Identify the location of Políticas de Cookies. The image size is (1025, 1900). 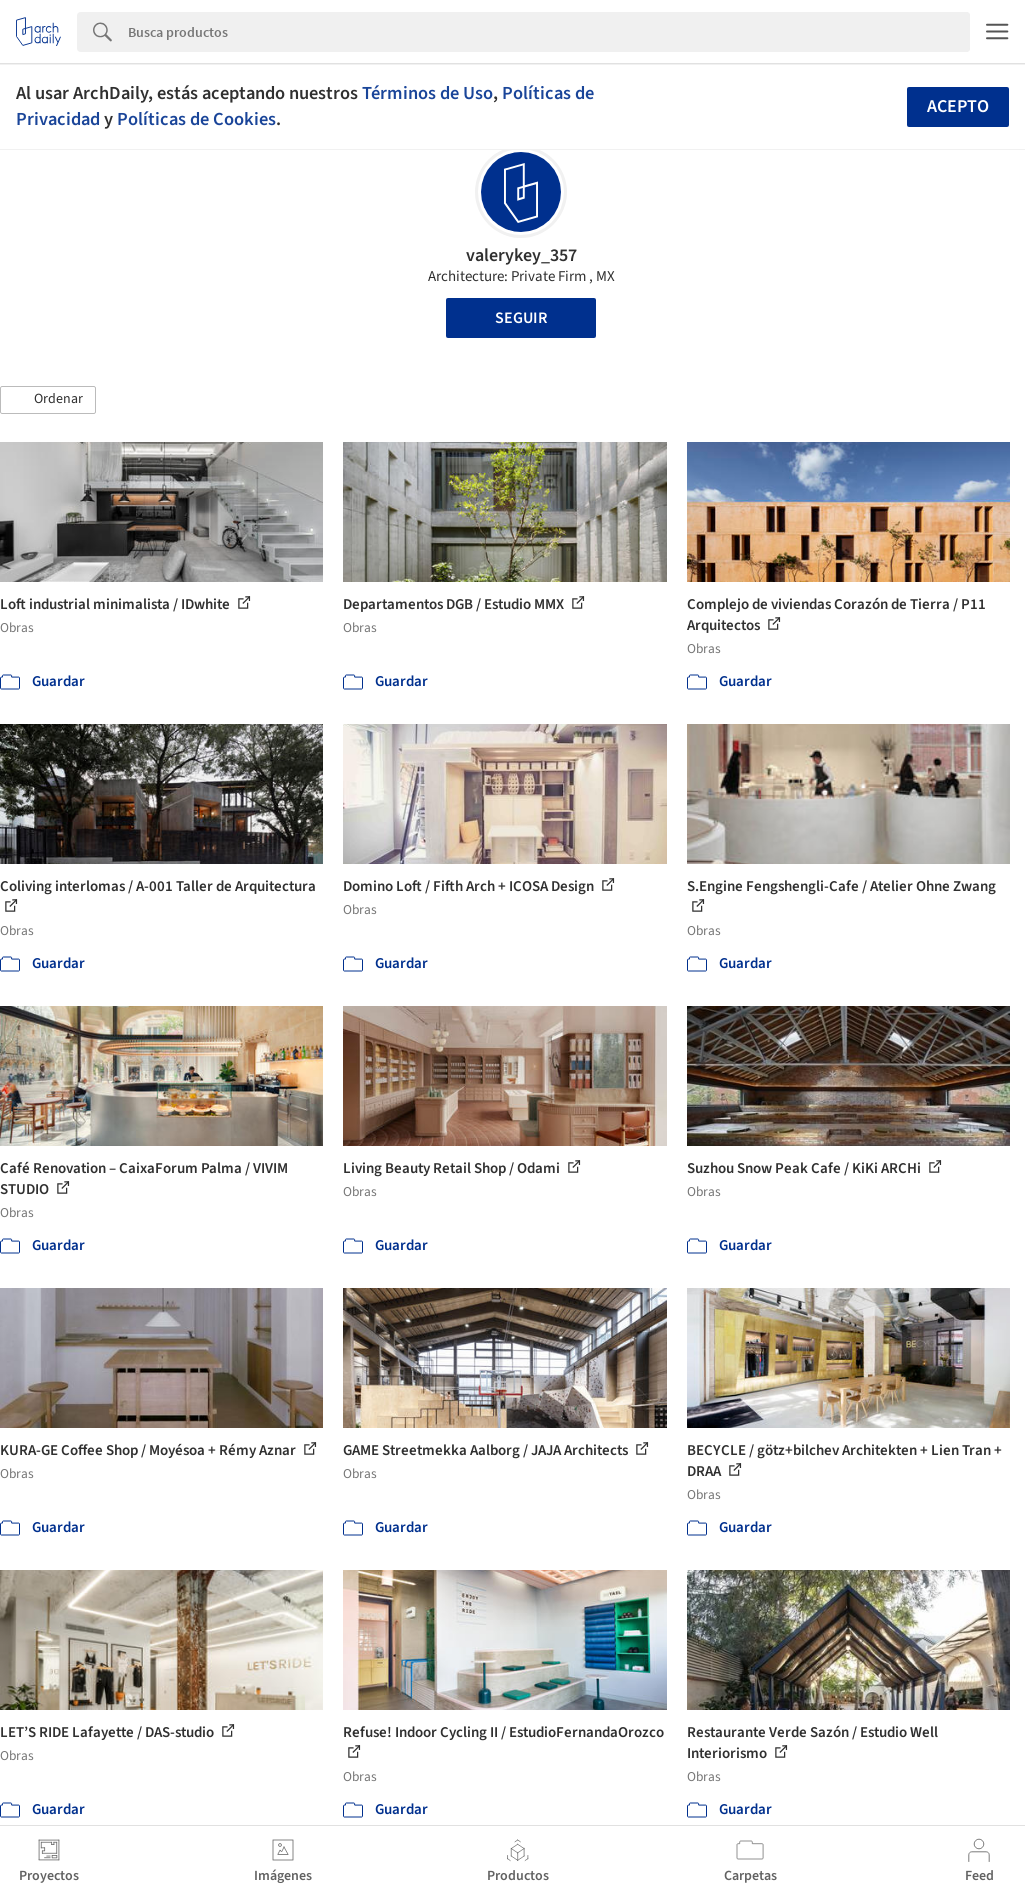
(196, 119).